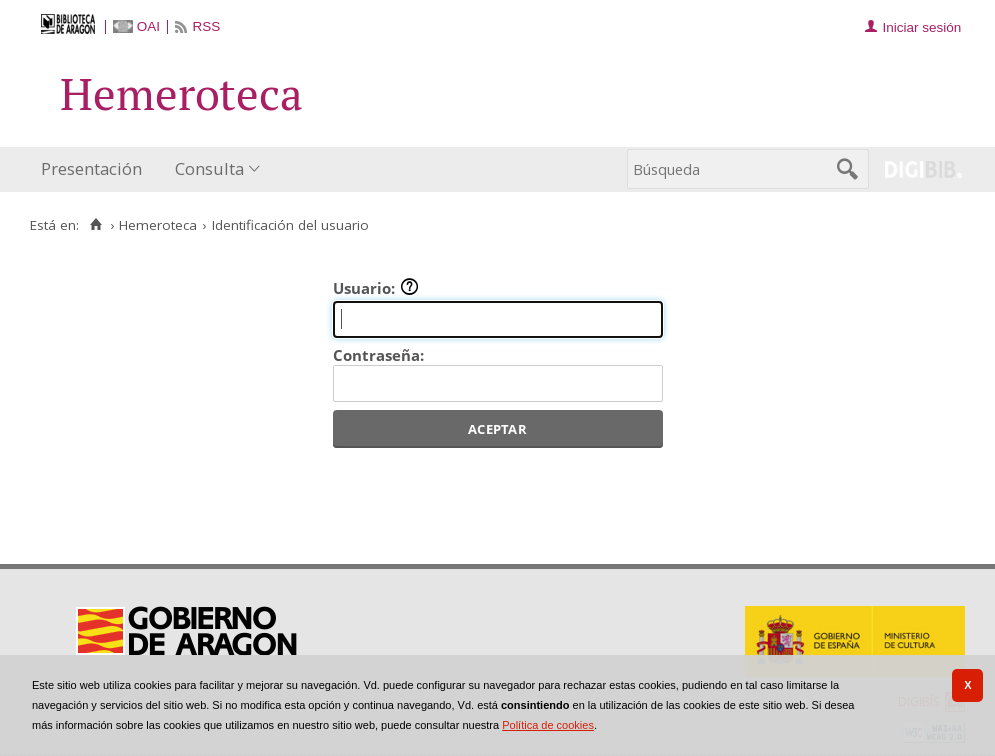 The width and height of the screenshot is (995, 756). I want to click on Presentación, so click(91, 168).